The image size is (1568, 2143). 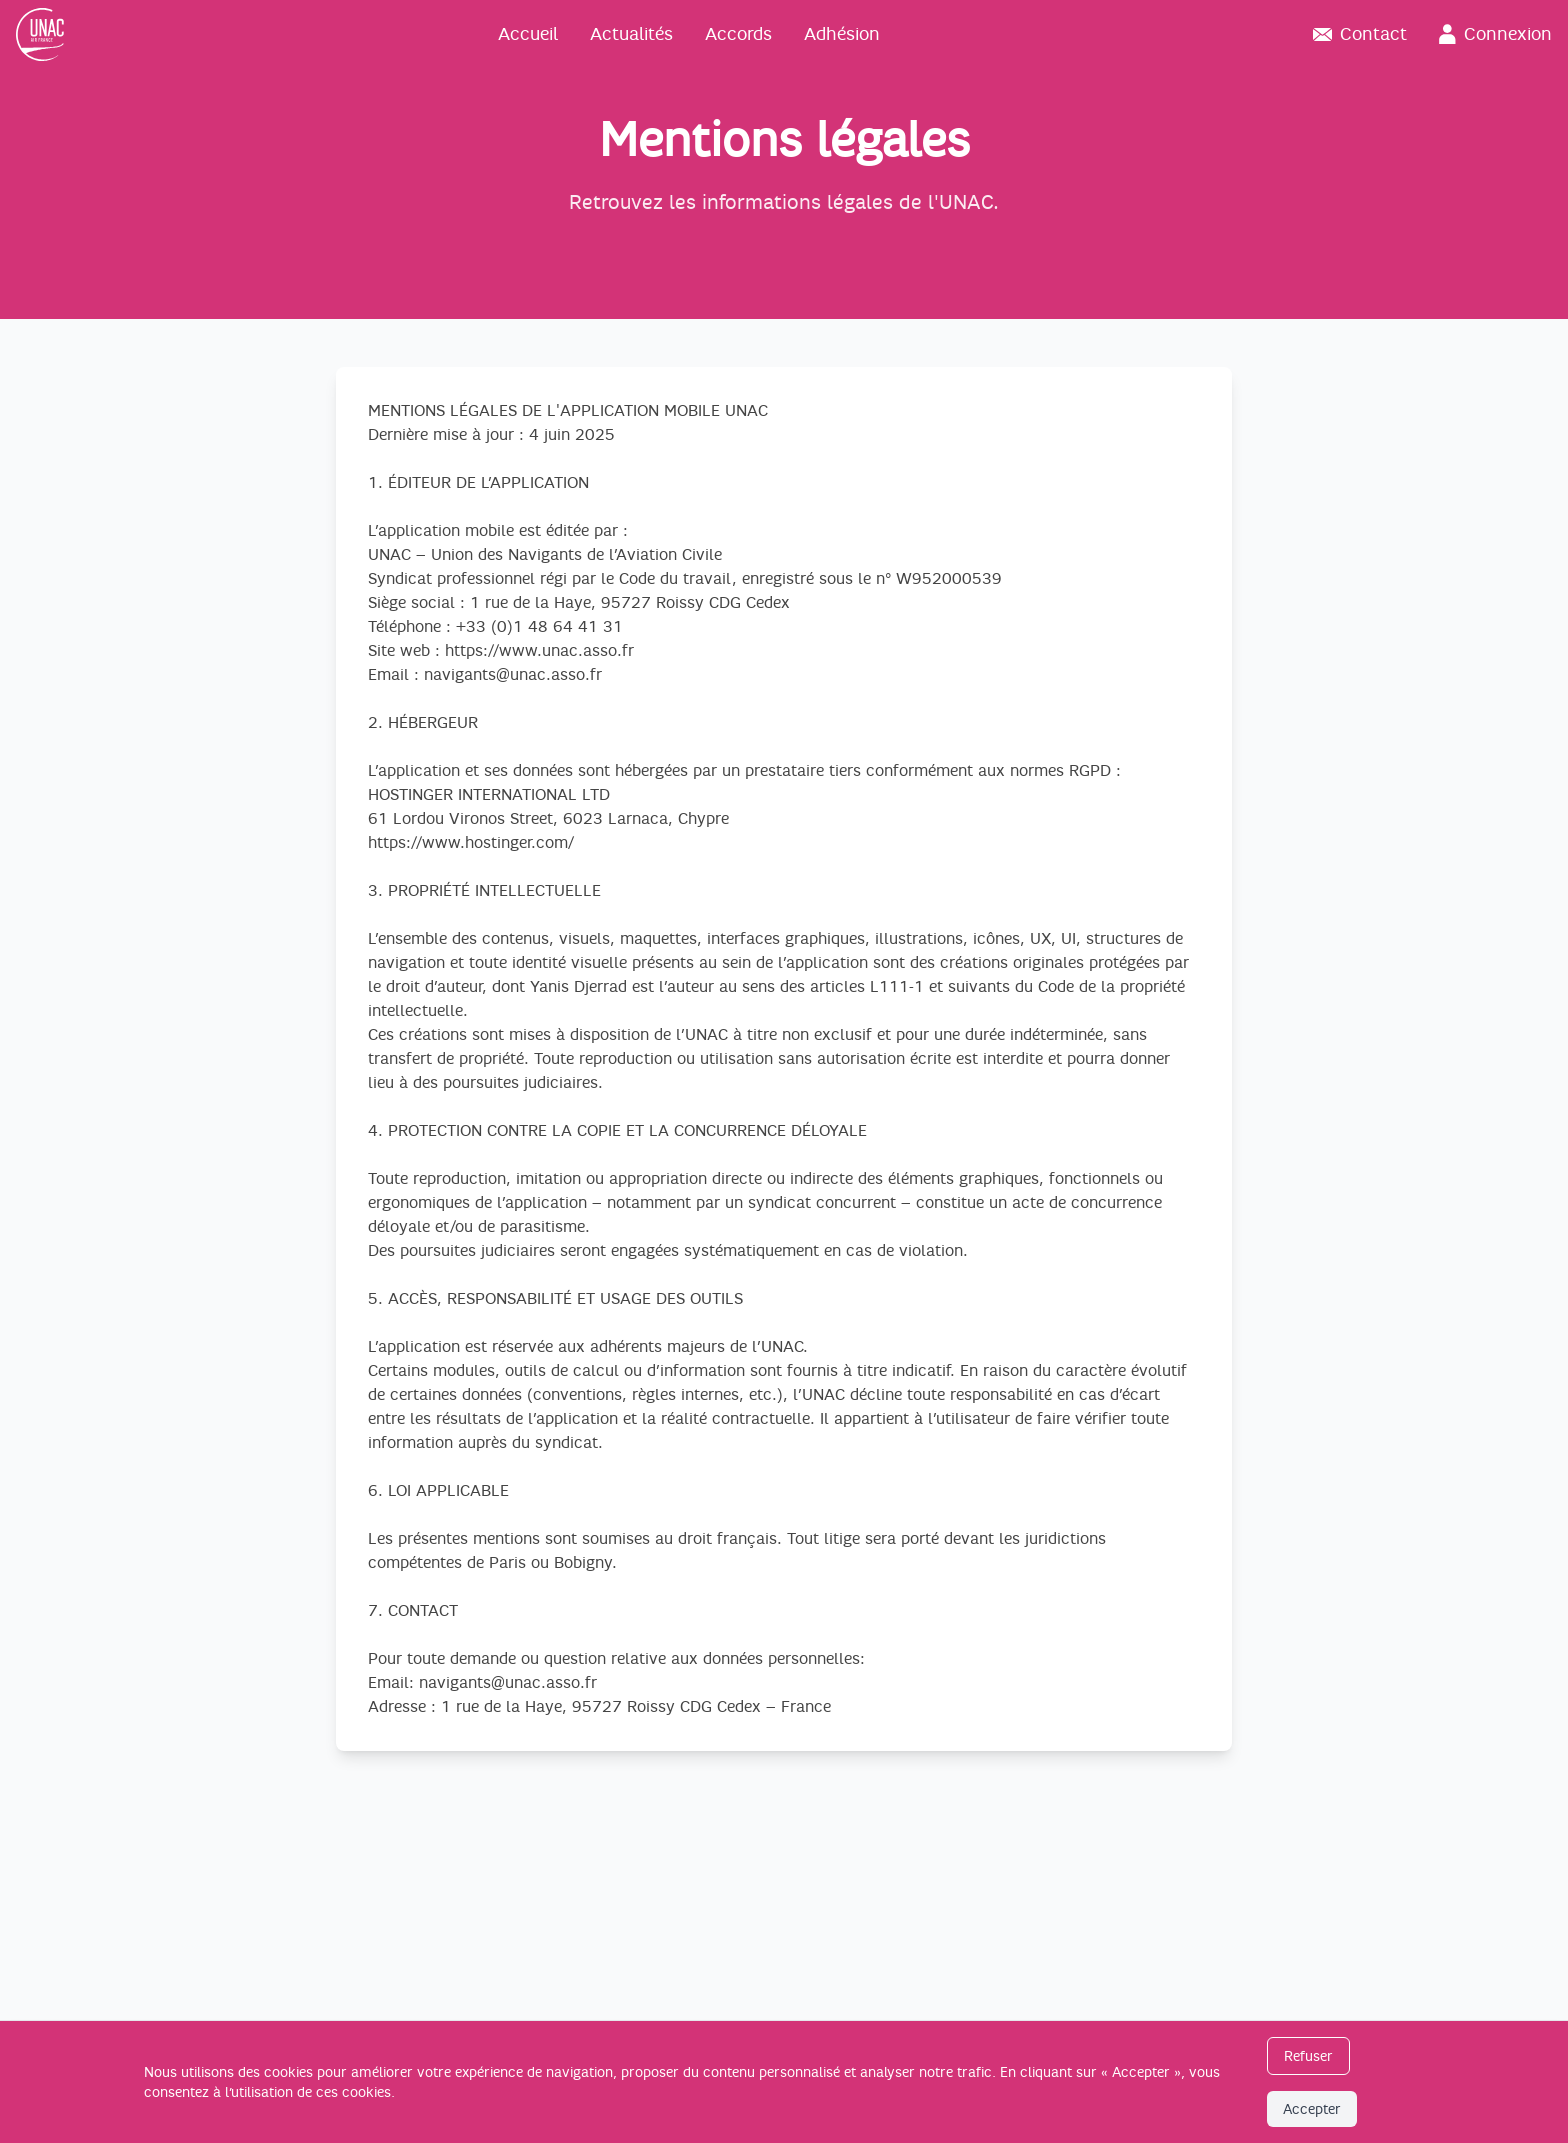 I want to click on https://www.hostinger.com/, so click(x=471, y=843).